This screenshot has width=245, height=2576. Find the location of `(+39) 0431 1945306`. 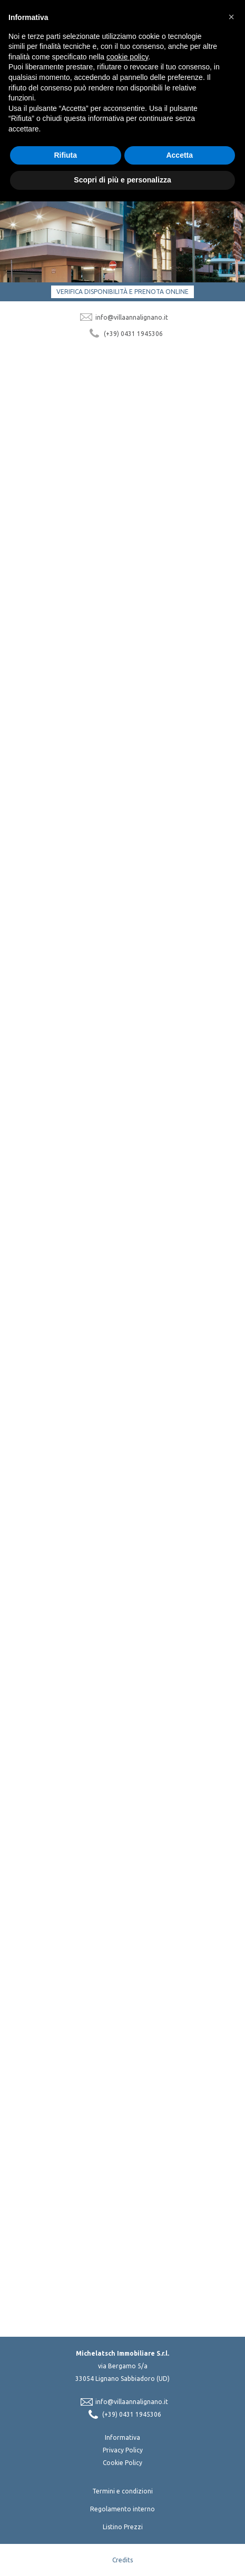

(+39) 0431 1945306 is located at coordinates (133, 333).